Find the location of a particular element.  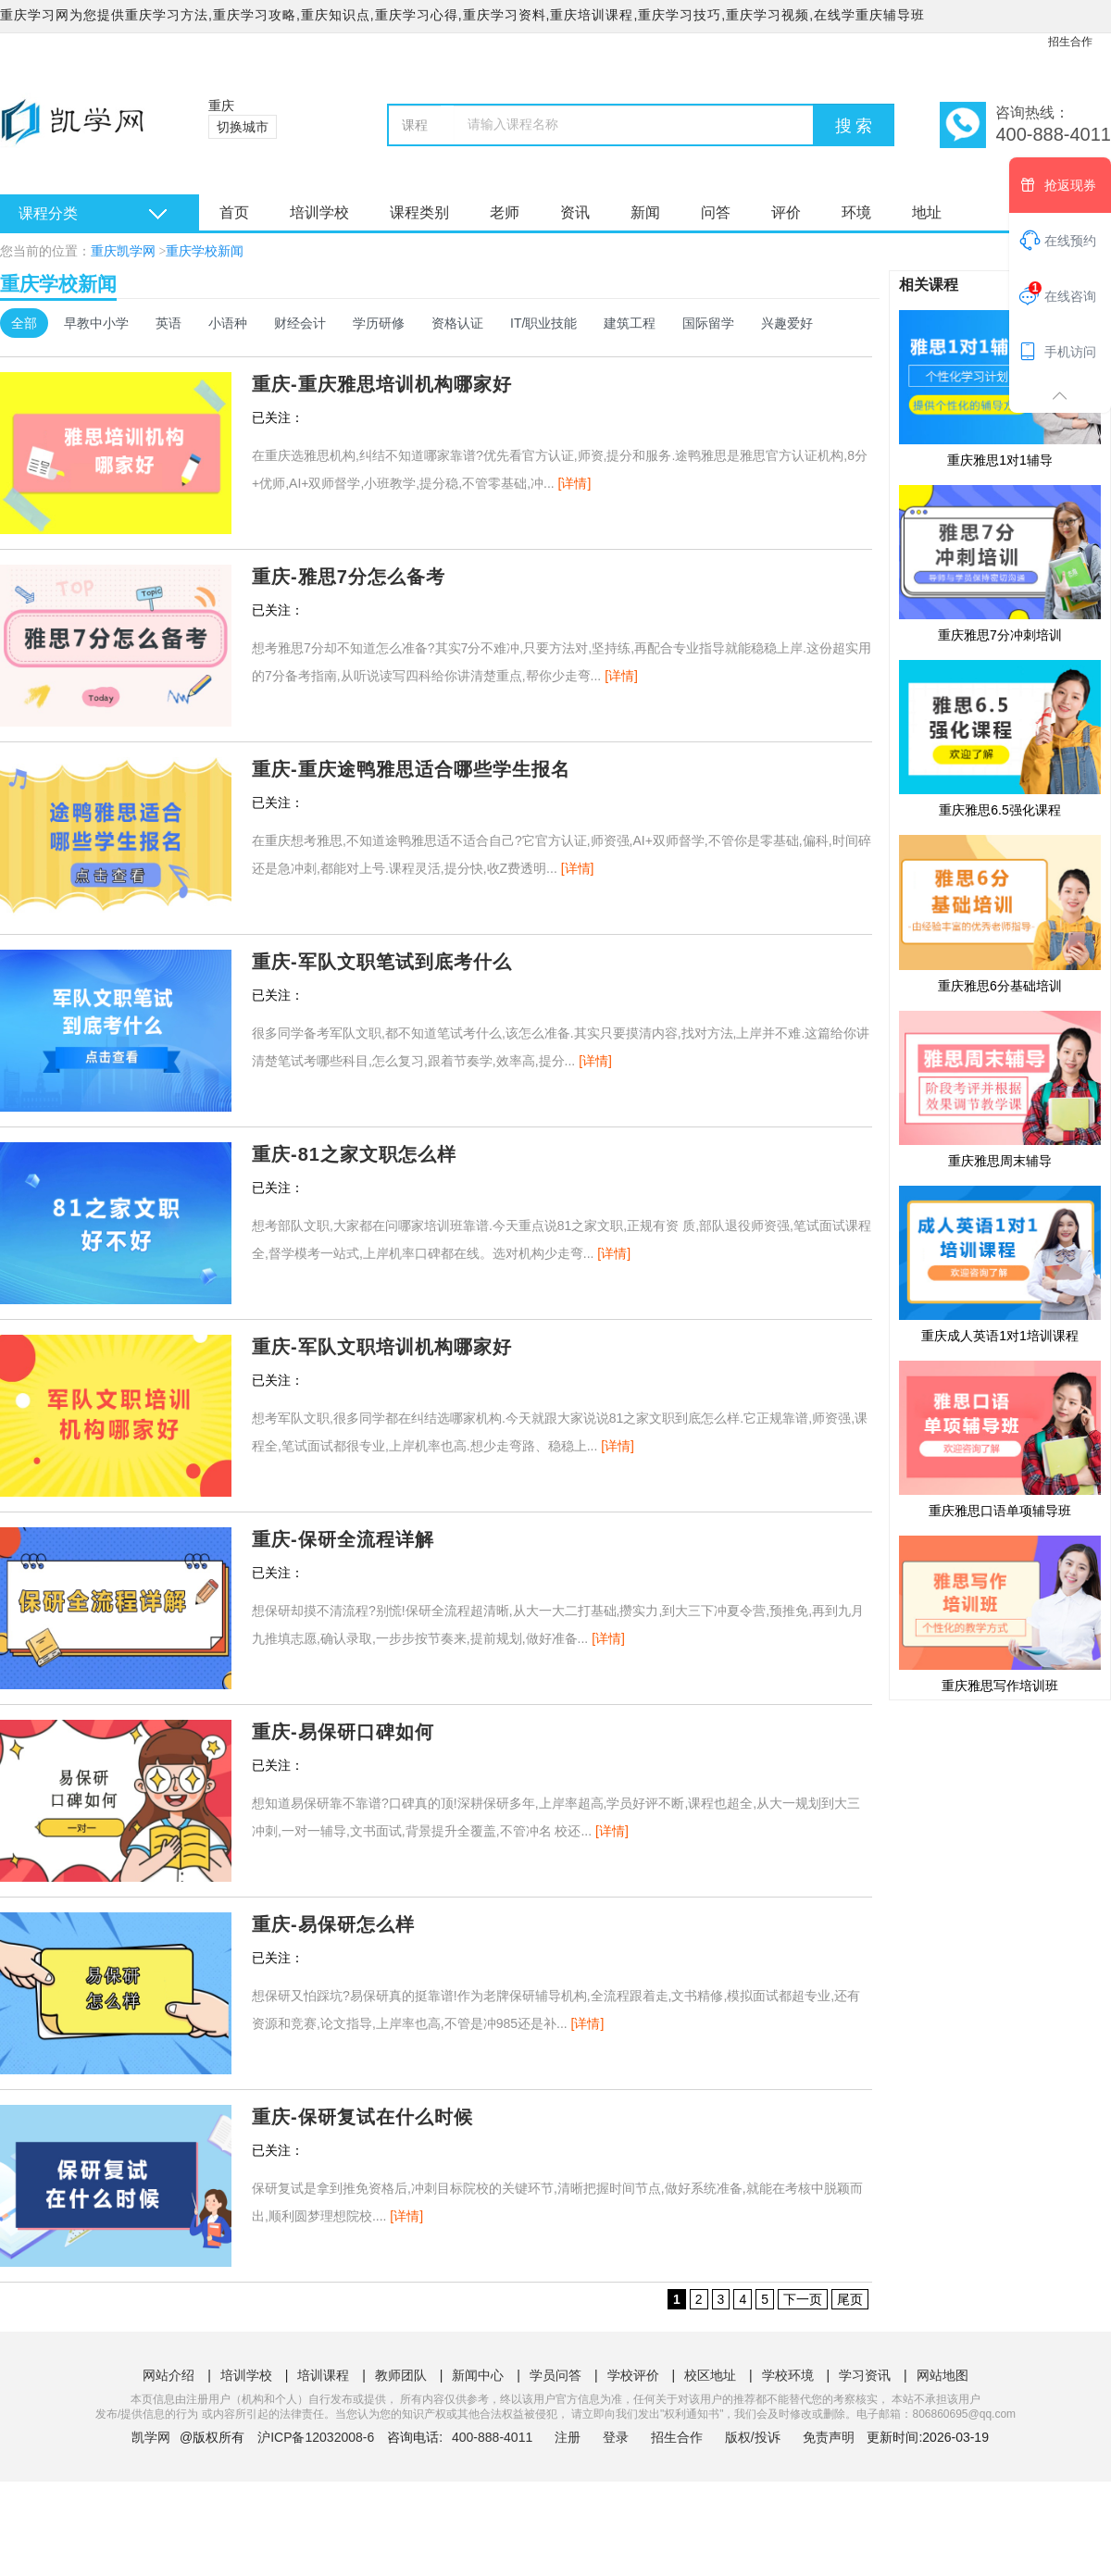

尾页 is located at coordinates (850, 2299).